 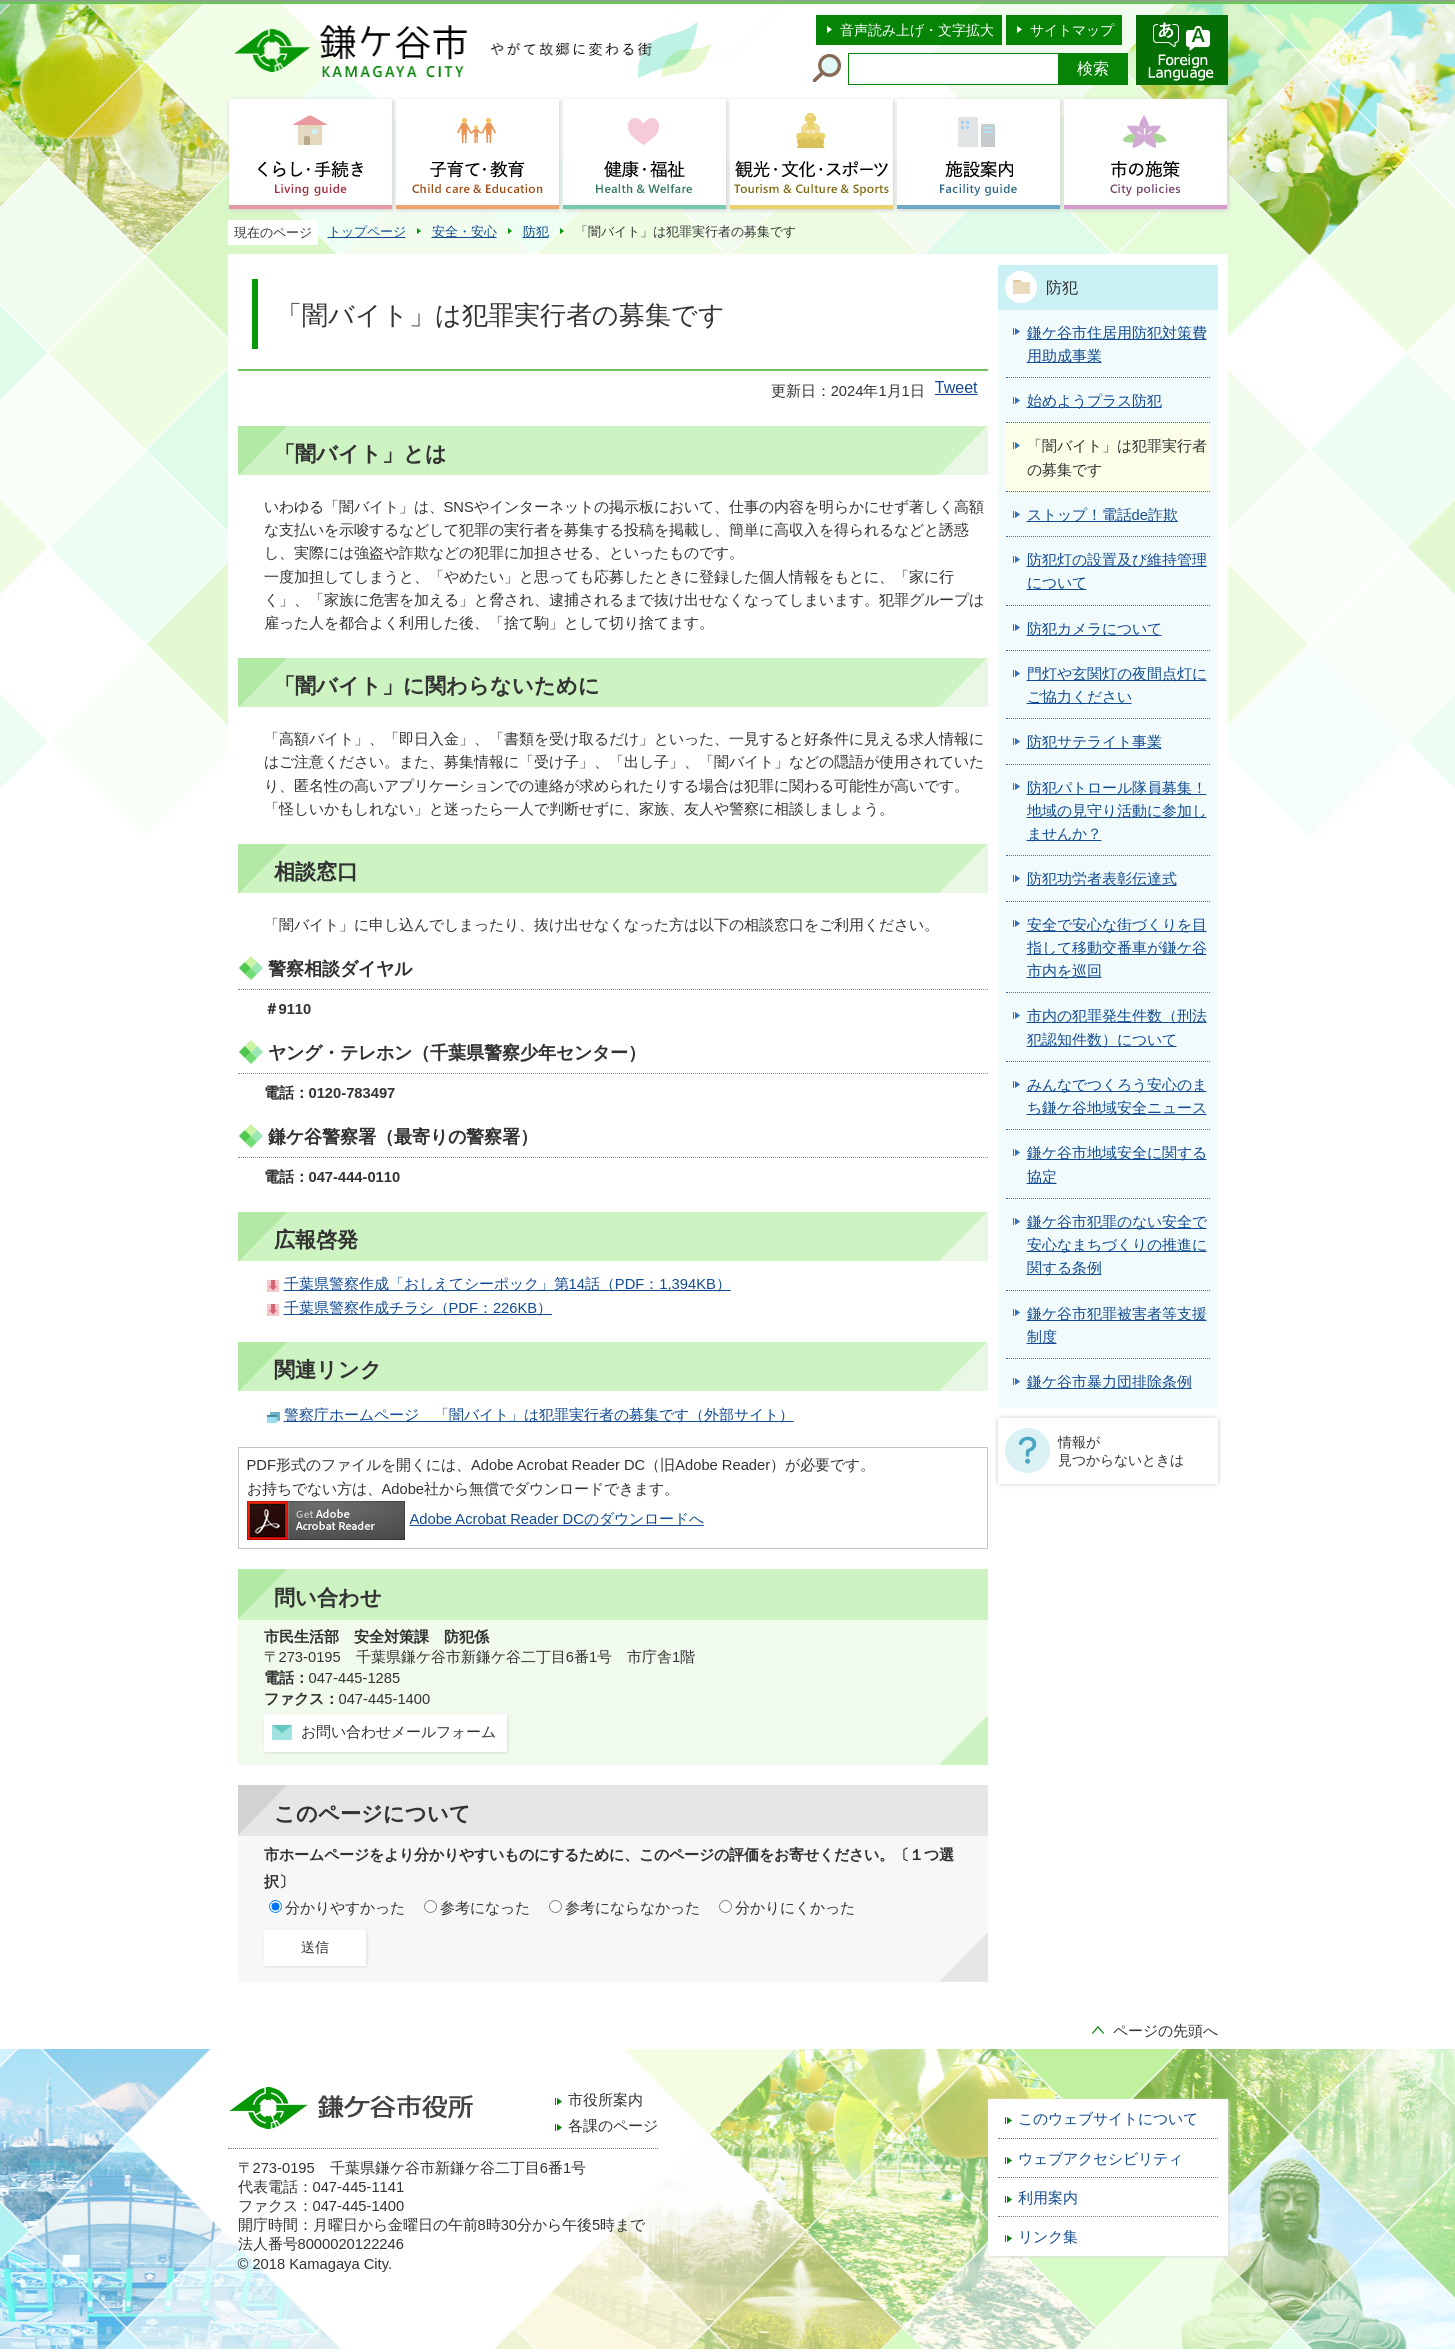 I want to click on ウェブアクセシビリティ, so click(x=1100, y=2159).